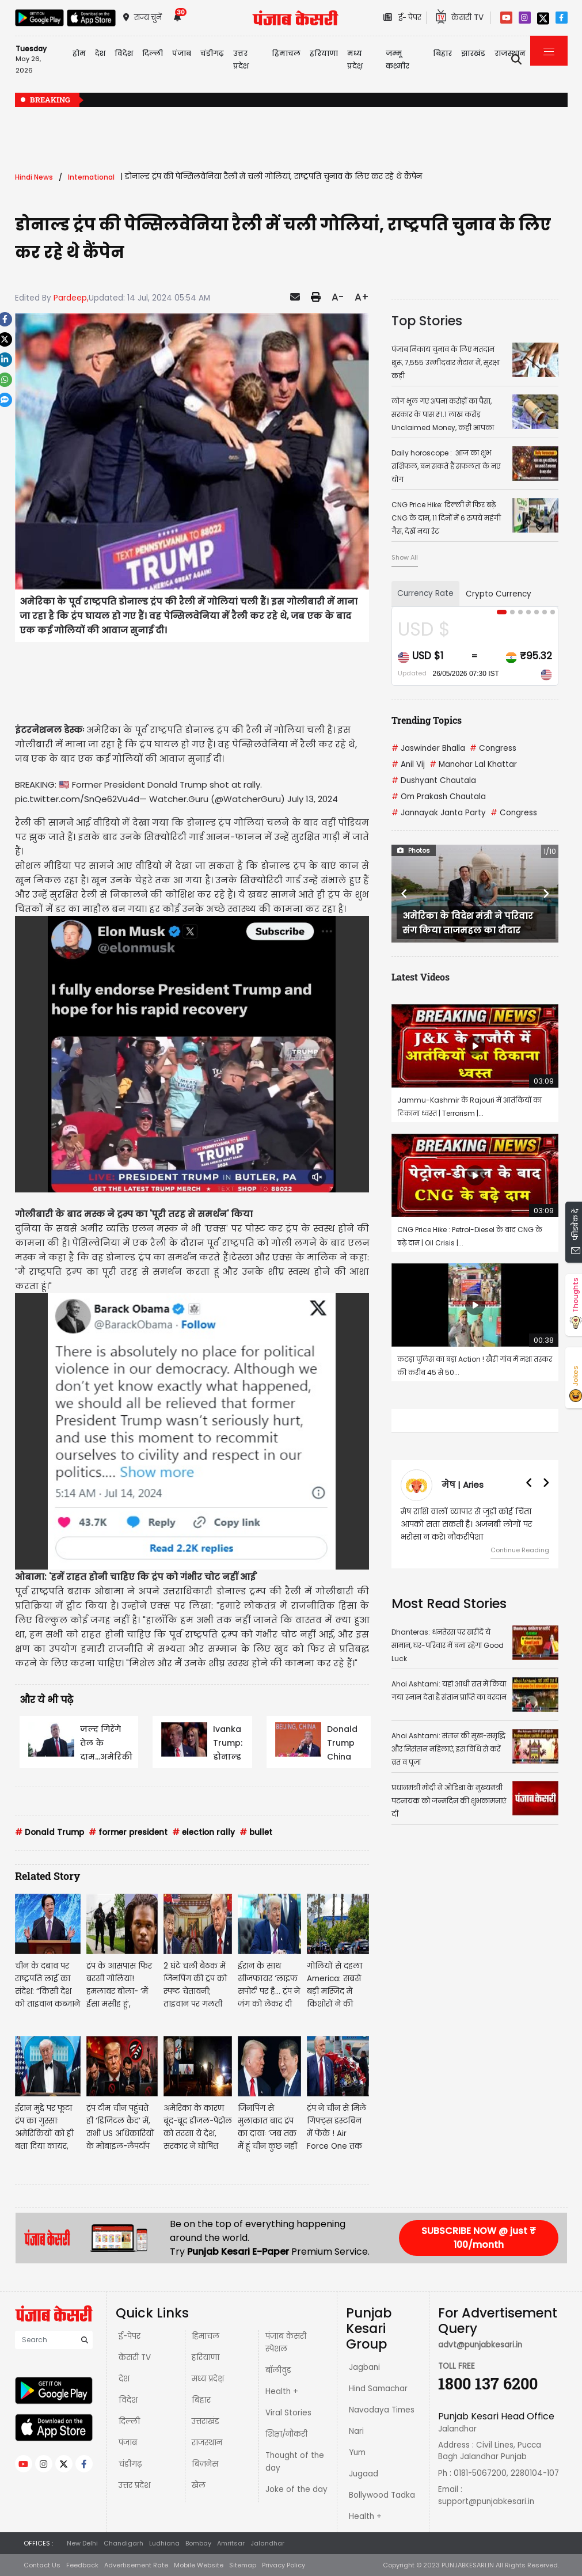 This screenshot has height=2576, width=582. I want to click on Advertisement Rate, so click(136, 2565).